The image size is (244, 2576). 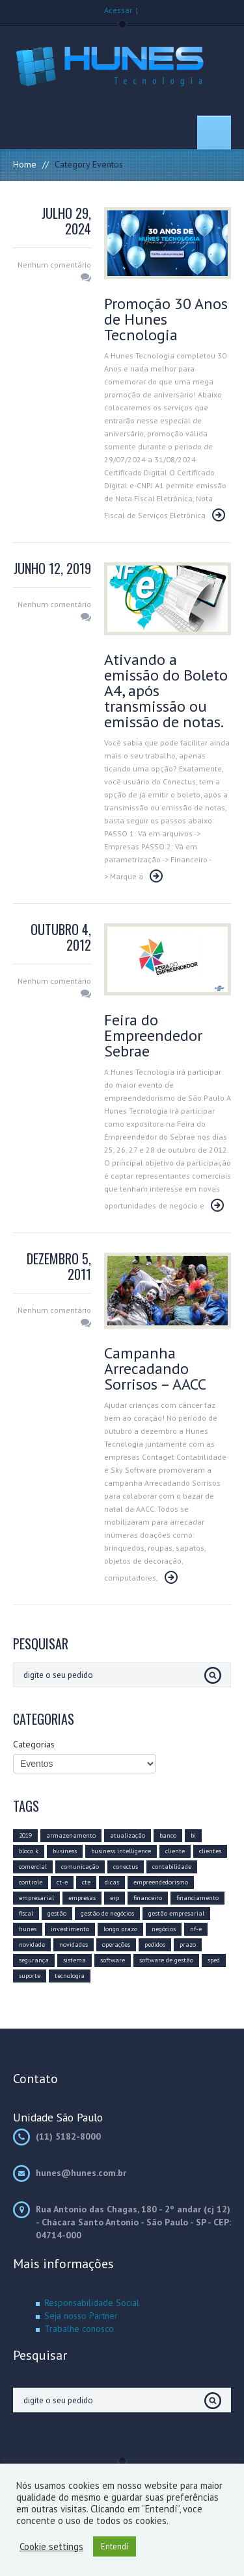 What do you see at coordinates (114, 2546) in the screenshot?
I see `Entendí [button]` at bounding box center [114, 2546].